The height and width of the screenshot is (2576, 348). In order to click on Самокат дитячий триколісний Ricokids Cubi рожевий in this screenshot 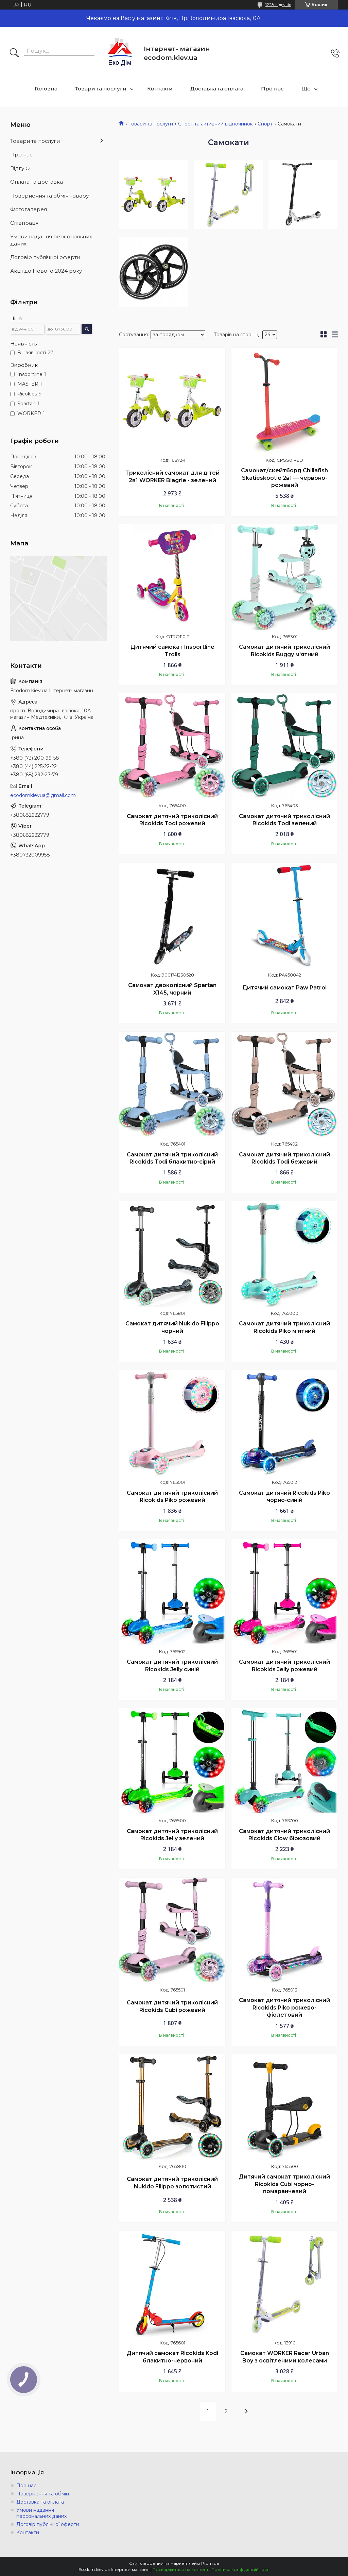, I will do `click(172, 2006)`.